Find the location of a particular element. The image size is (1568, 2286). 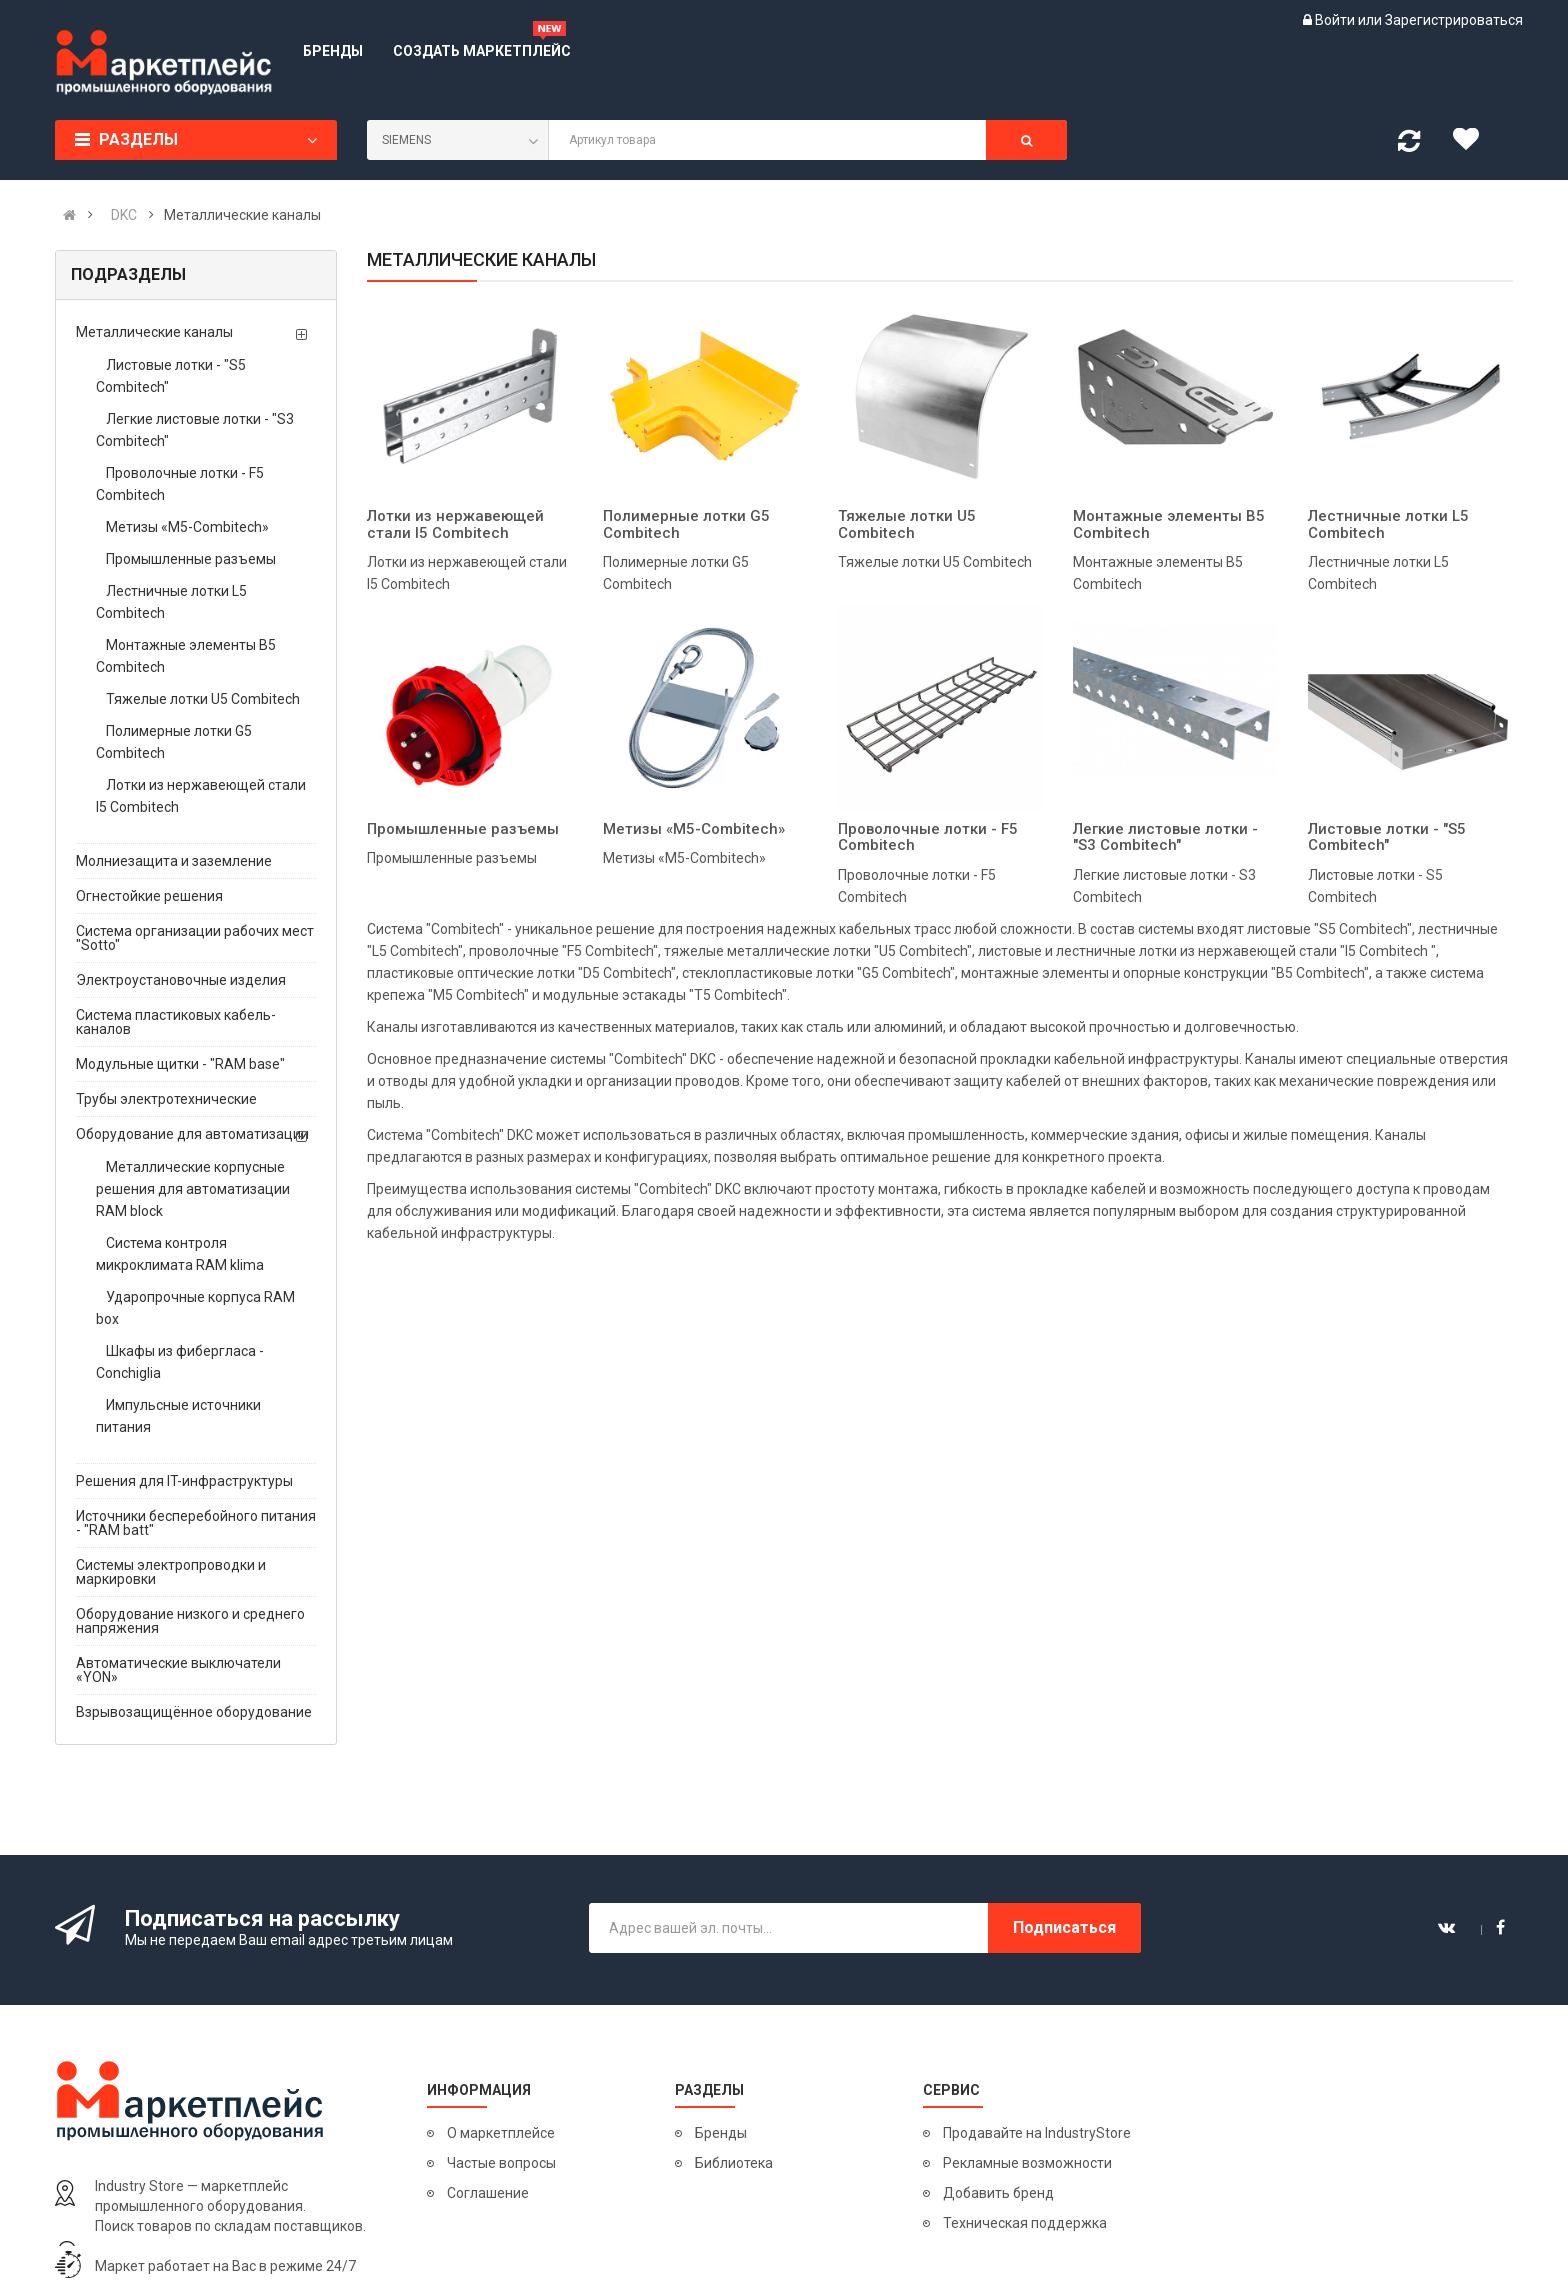

Импульсные источники питания is located at coordinates (178, 1416).